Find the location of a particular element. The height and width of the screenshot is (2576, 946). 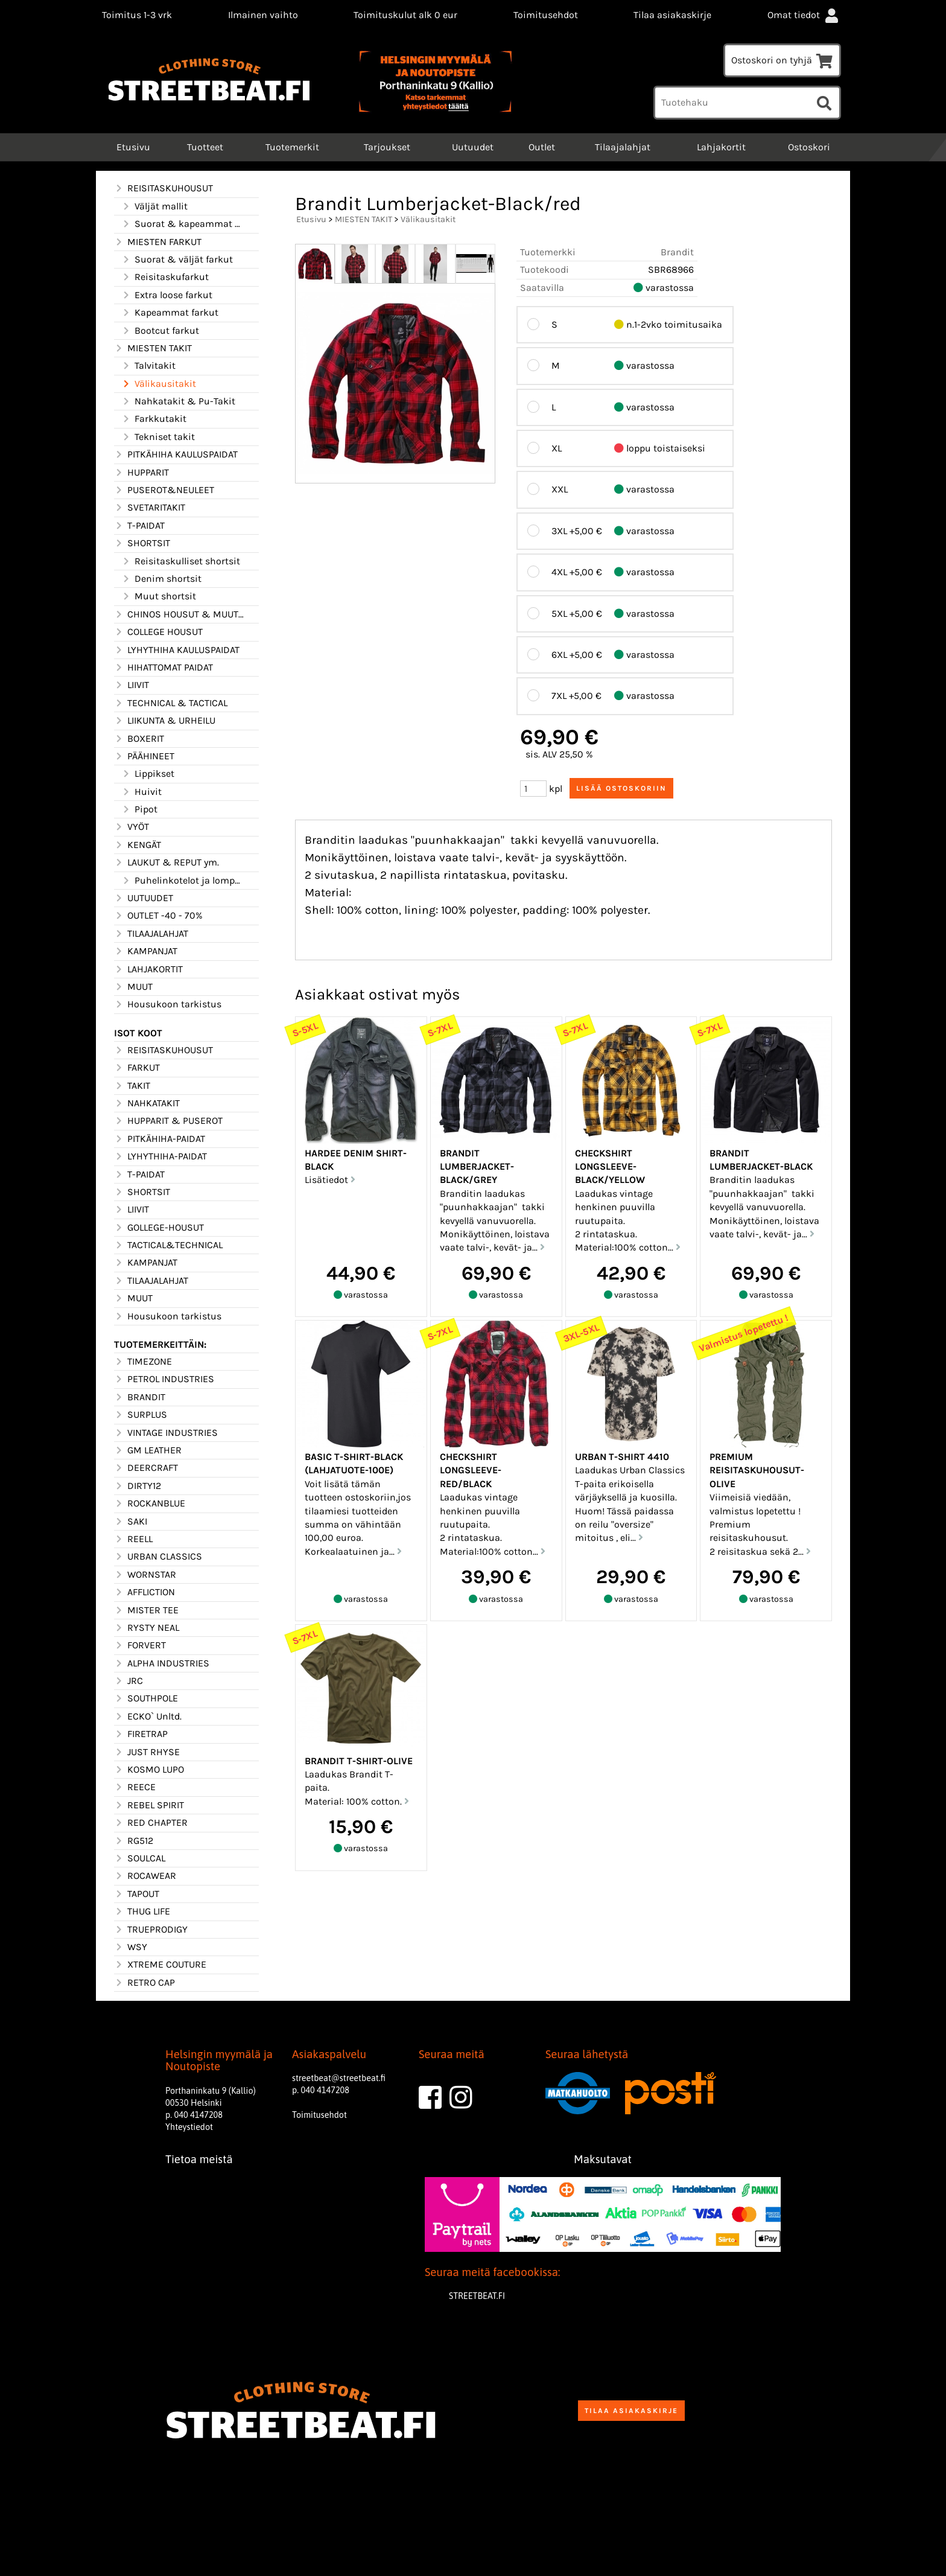

VINTAGE INDUSTRIES is located at coordinates (166, 1433).